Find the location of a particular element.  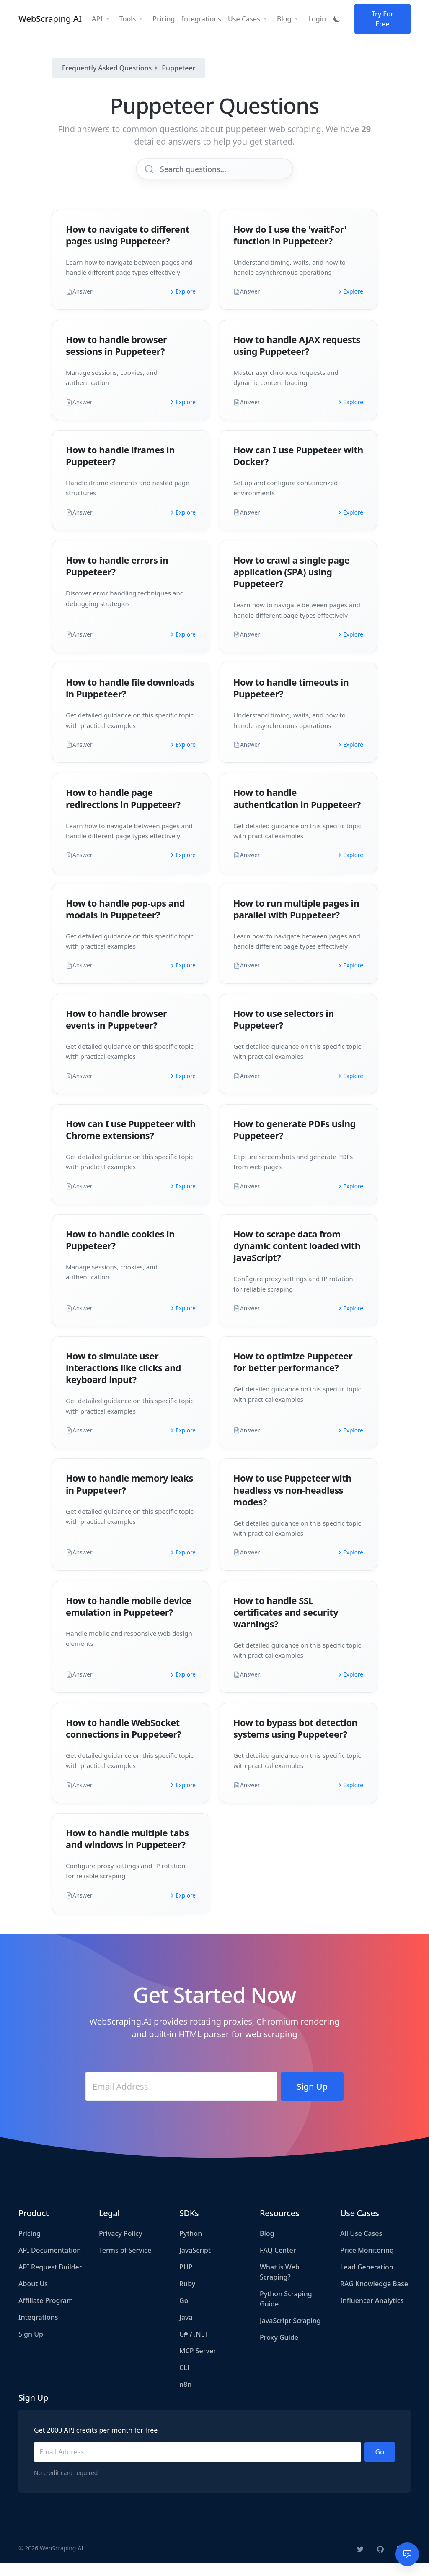

Integrations is located at coordinates (38, 2329).